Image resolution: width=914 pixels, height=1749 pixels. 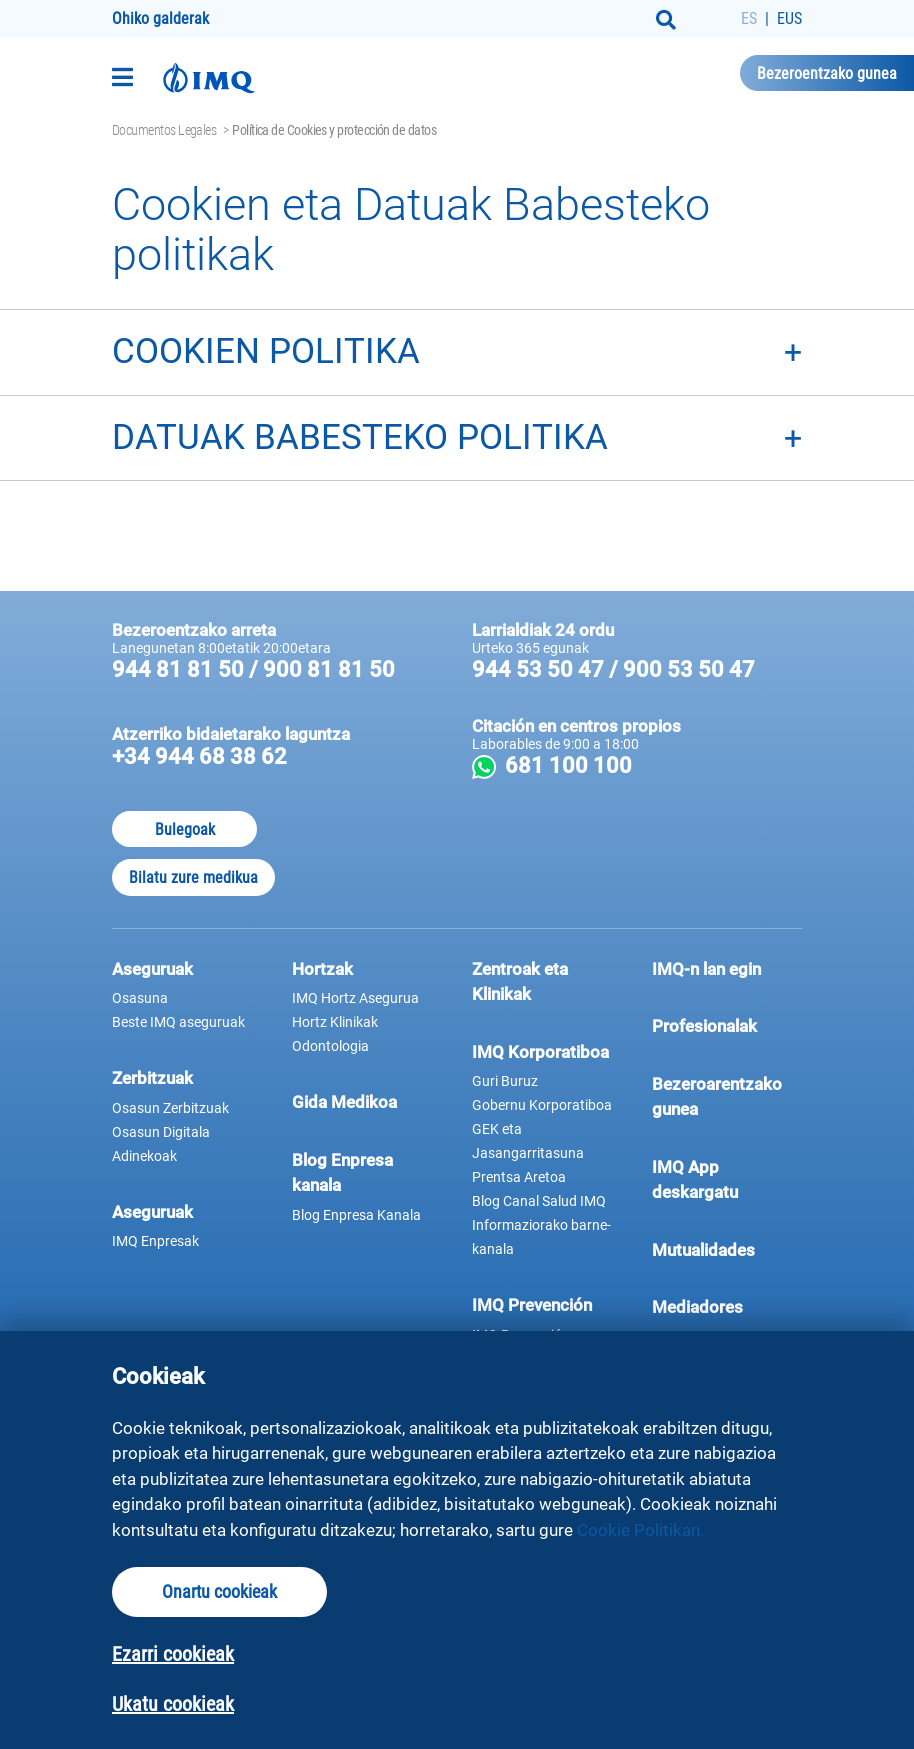 I want to click on 944 53 50 47 / 900 53 50 47, so click(x=613, y=669).